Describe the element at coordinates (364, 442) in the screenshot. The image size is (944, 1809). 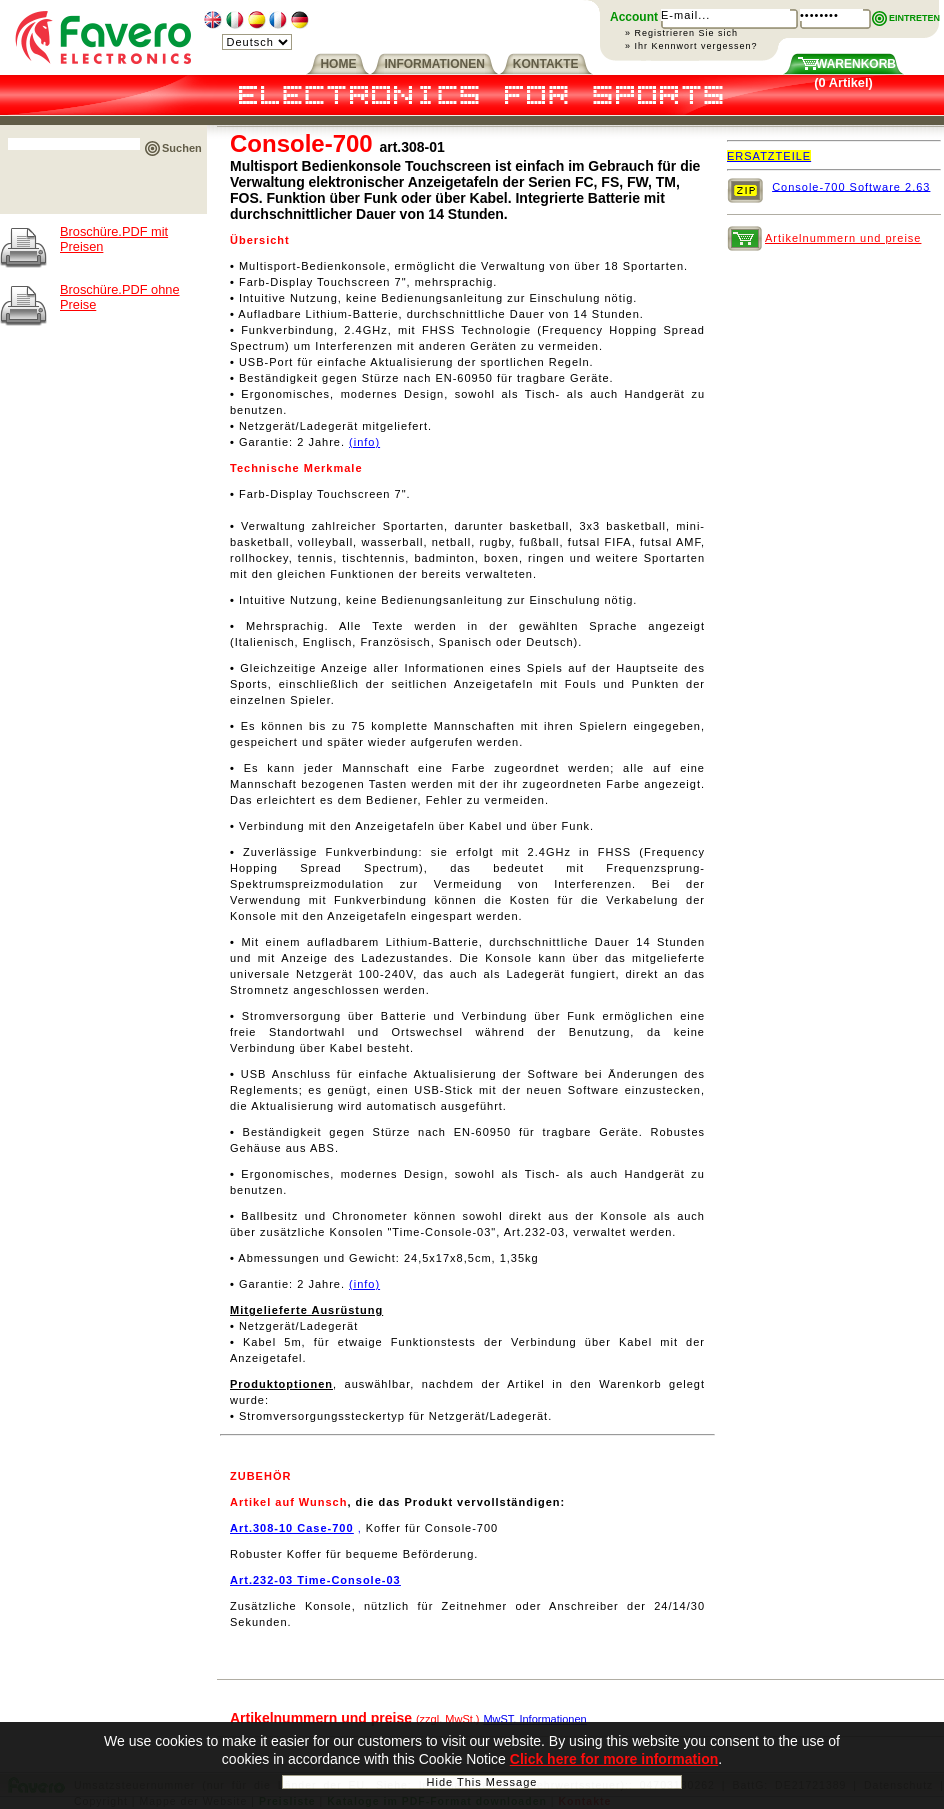
I see `(info)` at that location.